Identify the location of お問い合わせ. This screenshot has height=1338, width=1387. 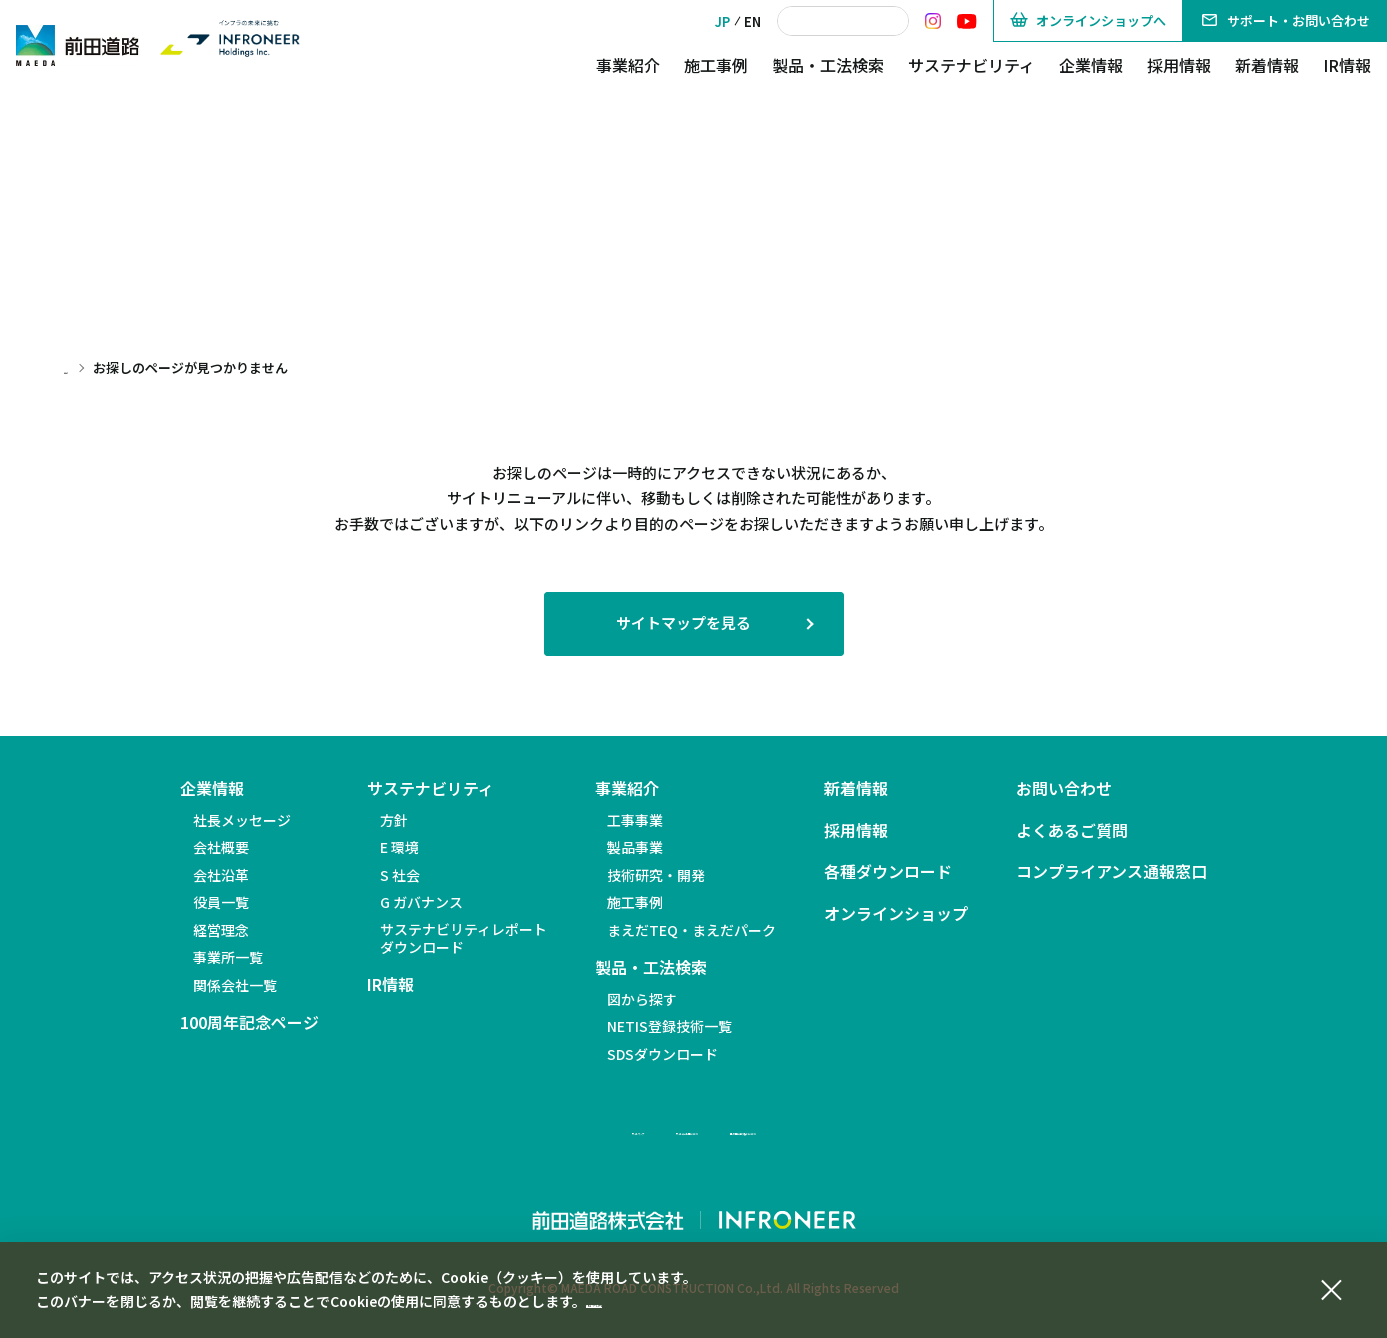
(1064, 788).